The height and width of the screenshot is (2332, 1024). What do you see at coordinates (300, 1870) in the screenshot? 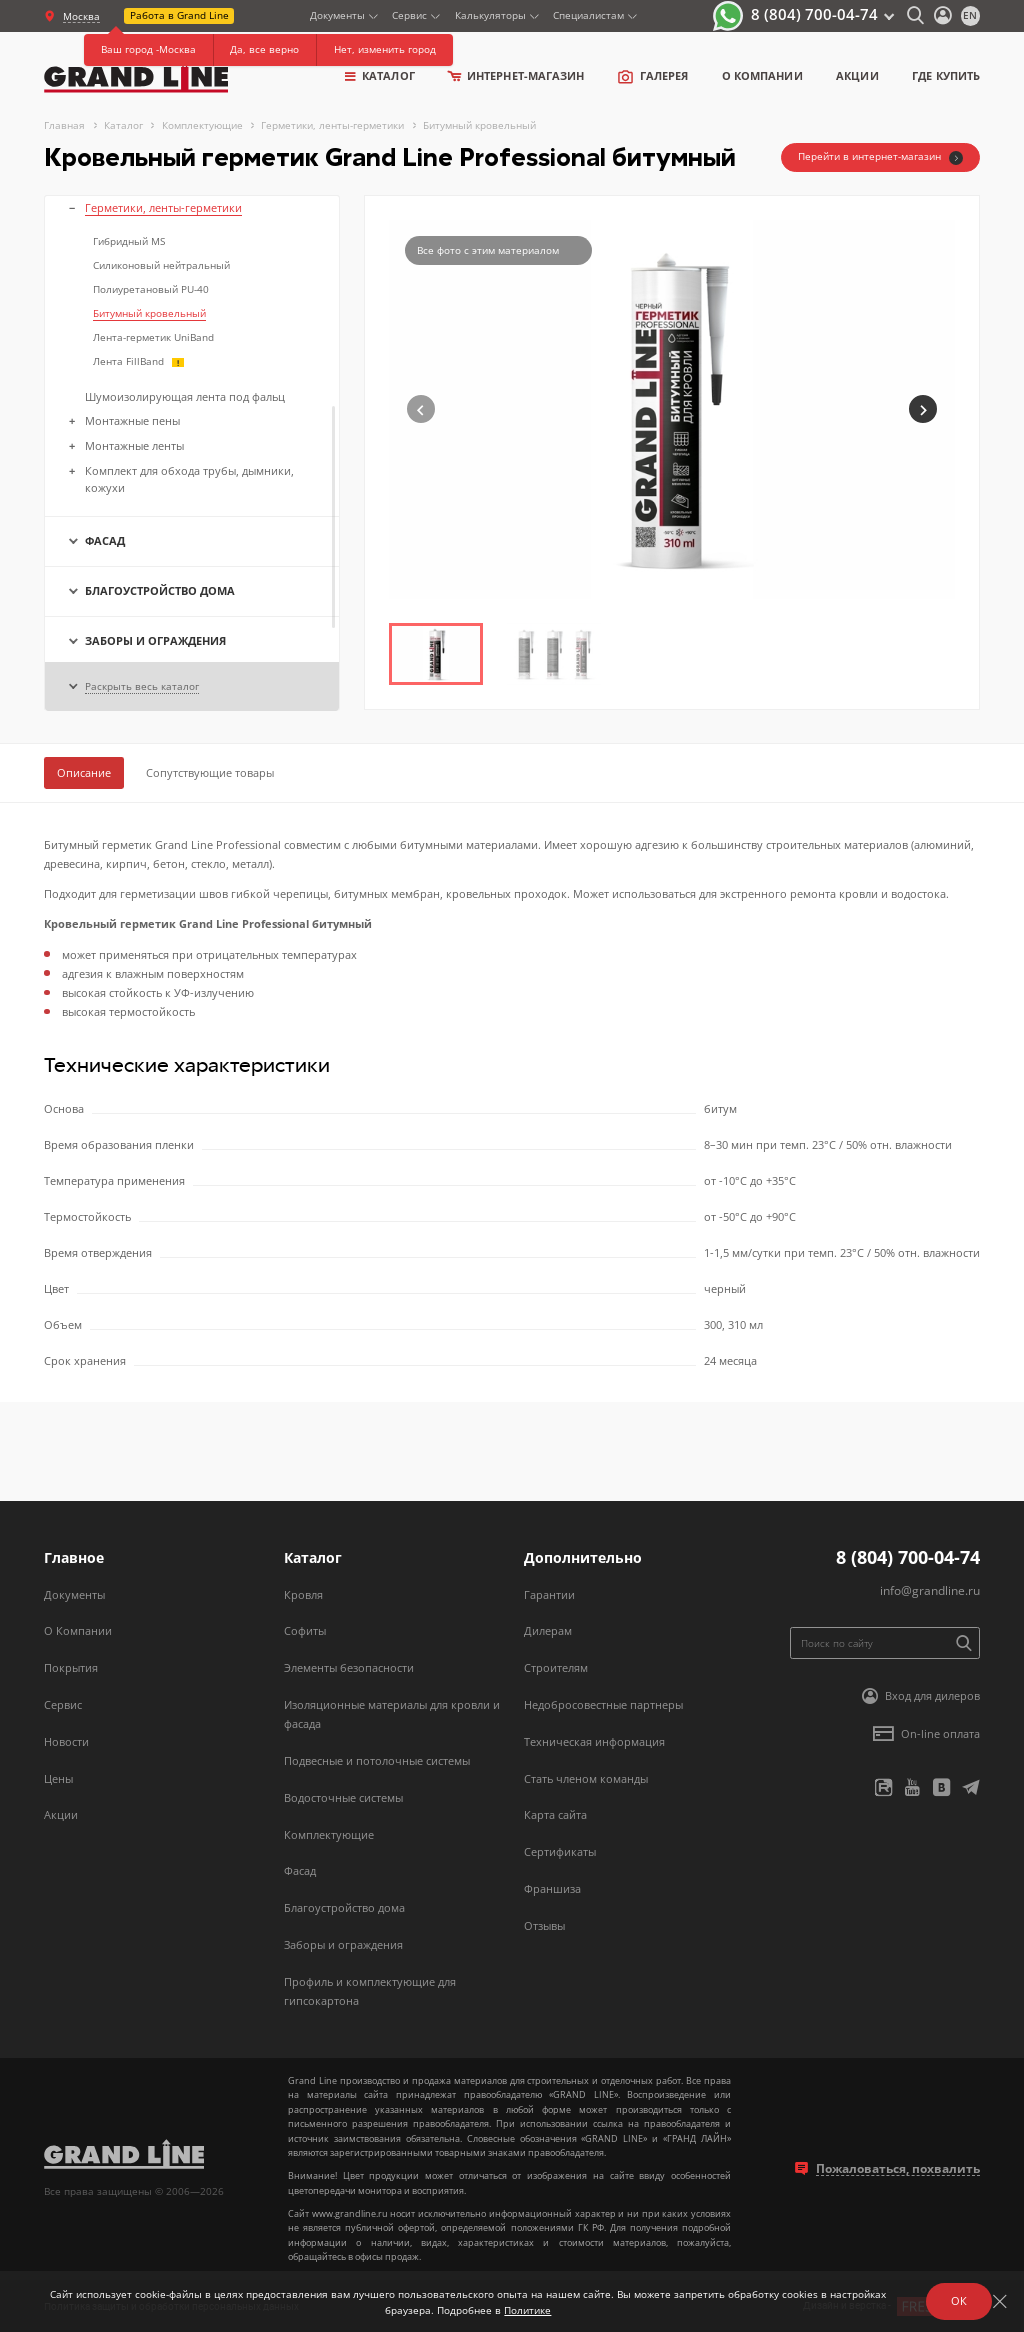
I see `Фасад` at bounding box center [300, 1870].